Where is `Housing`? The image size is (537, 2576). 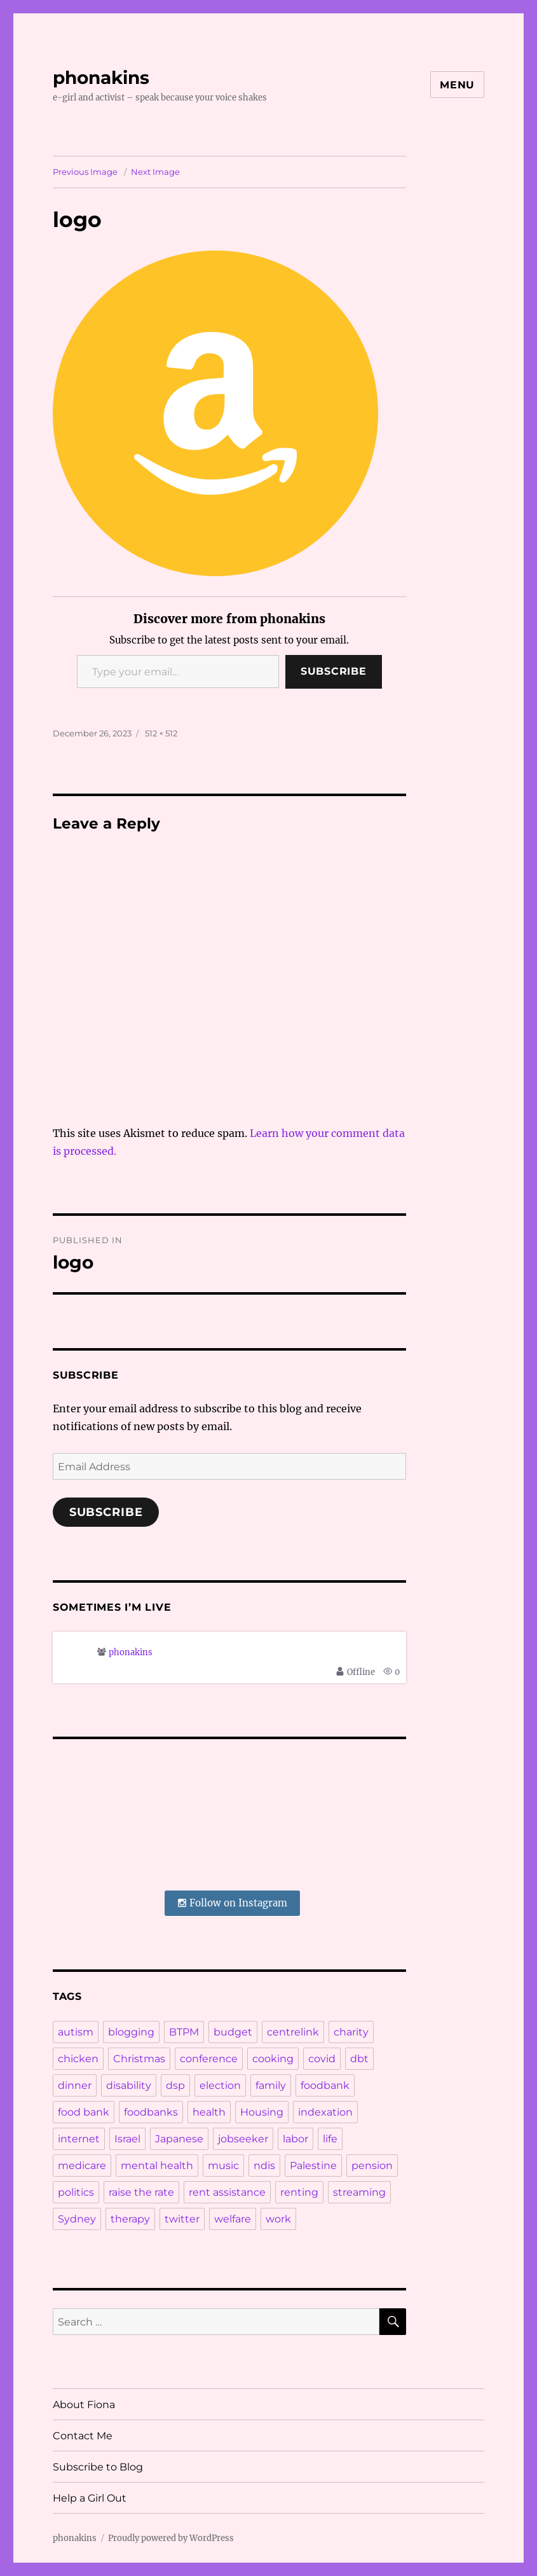
Housing is located at coordinates (261, 2112).